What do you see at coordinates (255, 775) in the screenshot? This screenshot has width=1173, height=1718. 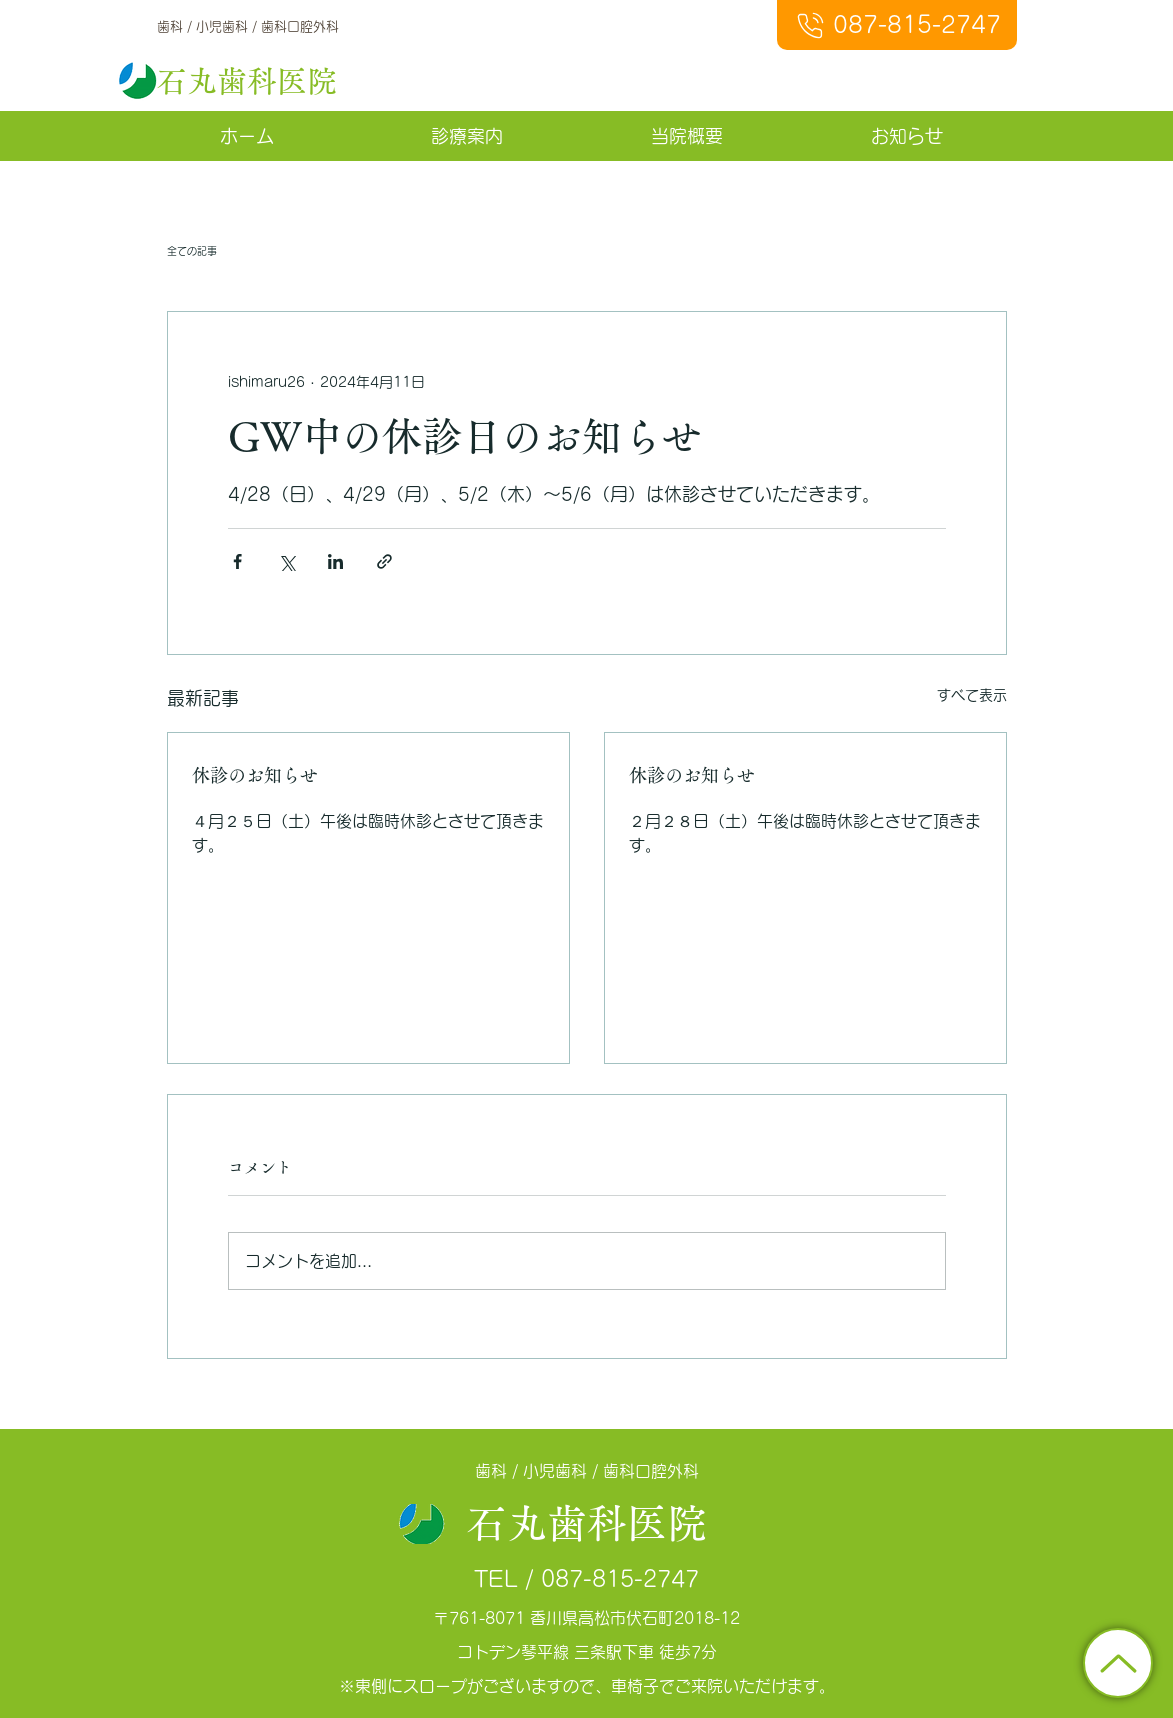 I see `休診のお知らせ` at bounding box center [255, 775].